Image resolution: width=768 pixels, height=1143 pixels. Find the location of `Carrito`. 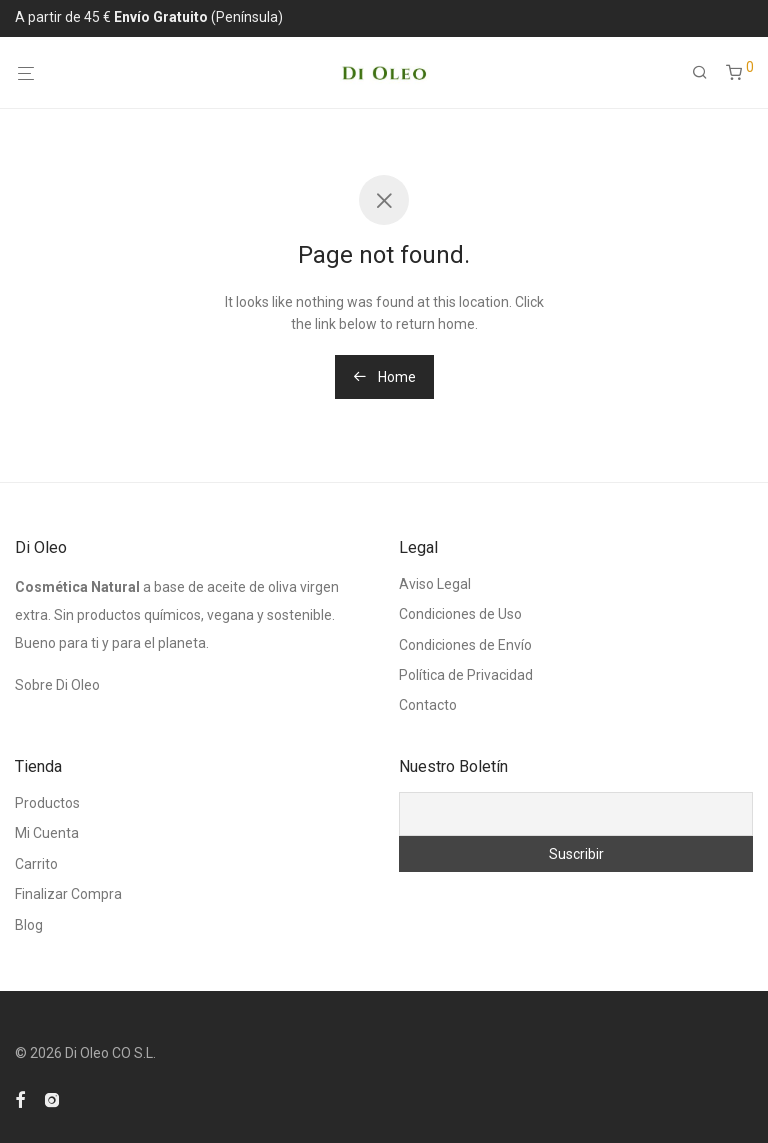

Carrito is located at coordinates (36, 864).